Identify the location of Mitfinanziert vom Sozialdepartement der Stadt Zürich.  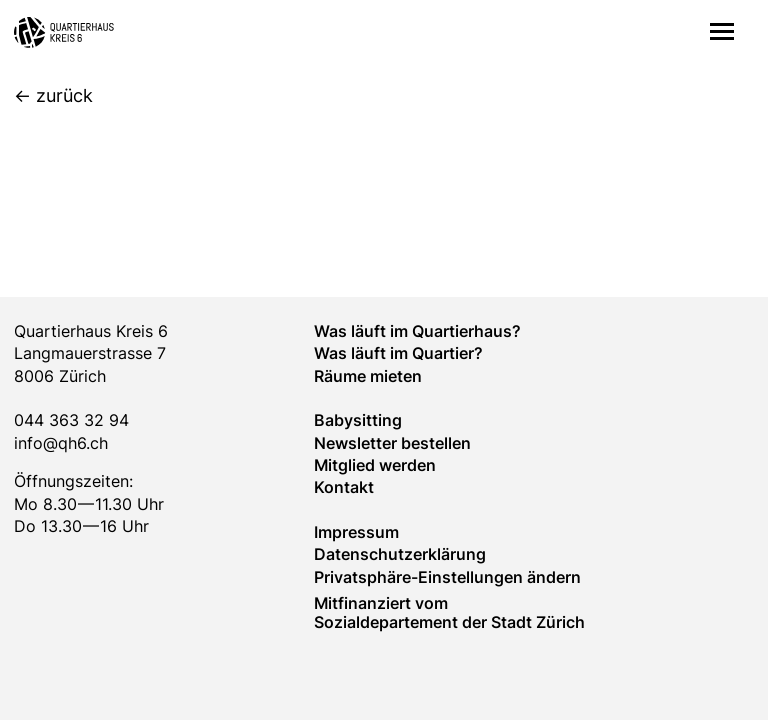
(449, 612).